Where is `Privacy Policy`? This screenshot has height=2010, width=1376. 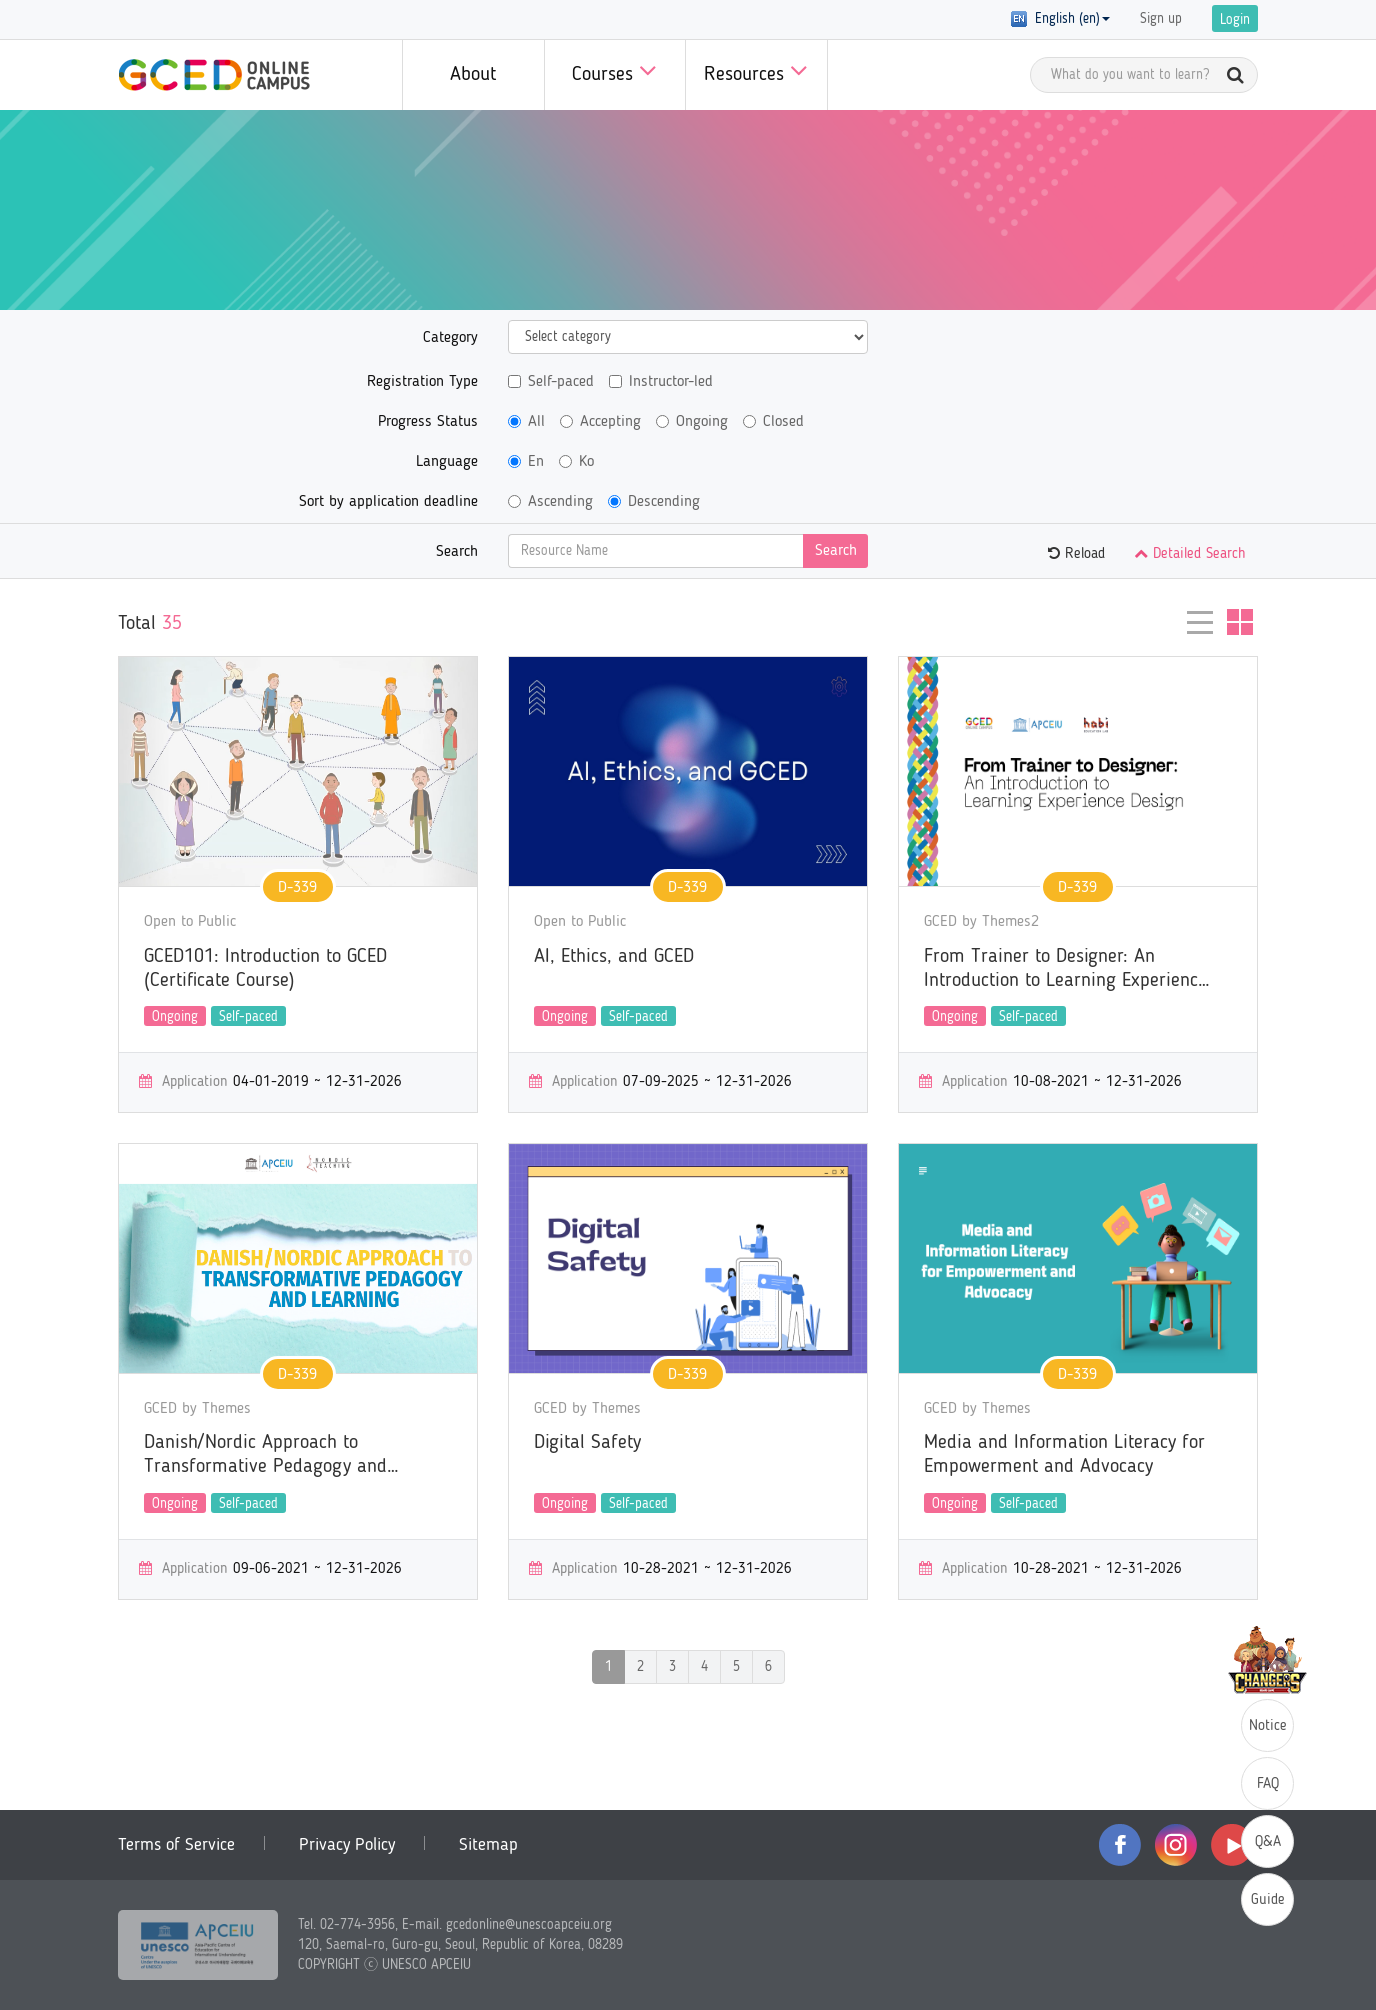
Privacy Policy is located at coordinates (347, 1845).